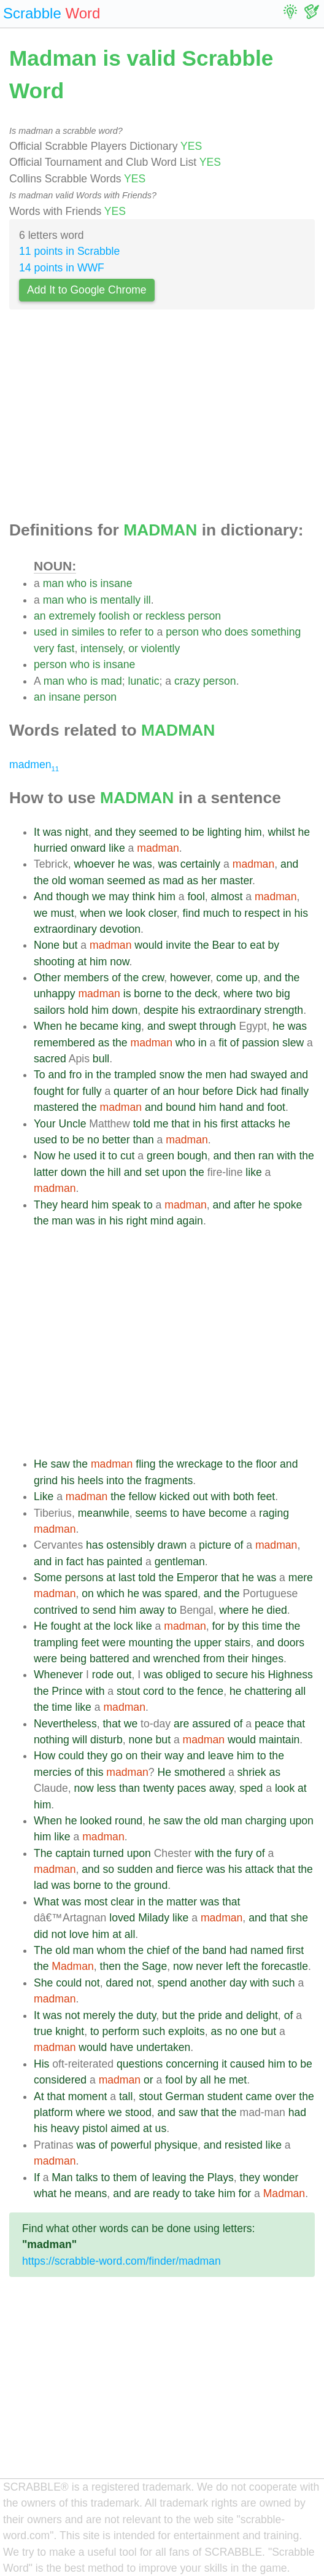 This screenshot has width=324, height=2576. I want to click on better, so click(116, 1140).